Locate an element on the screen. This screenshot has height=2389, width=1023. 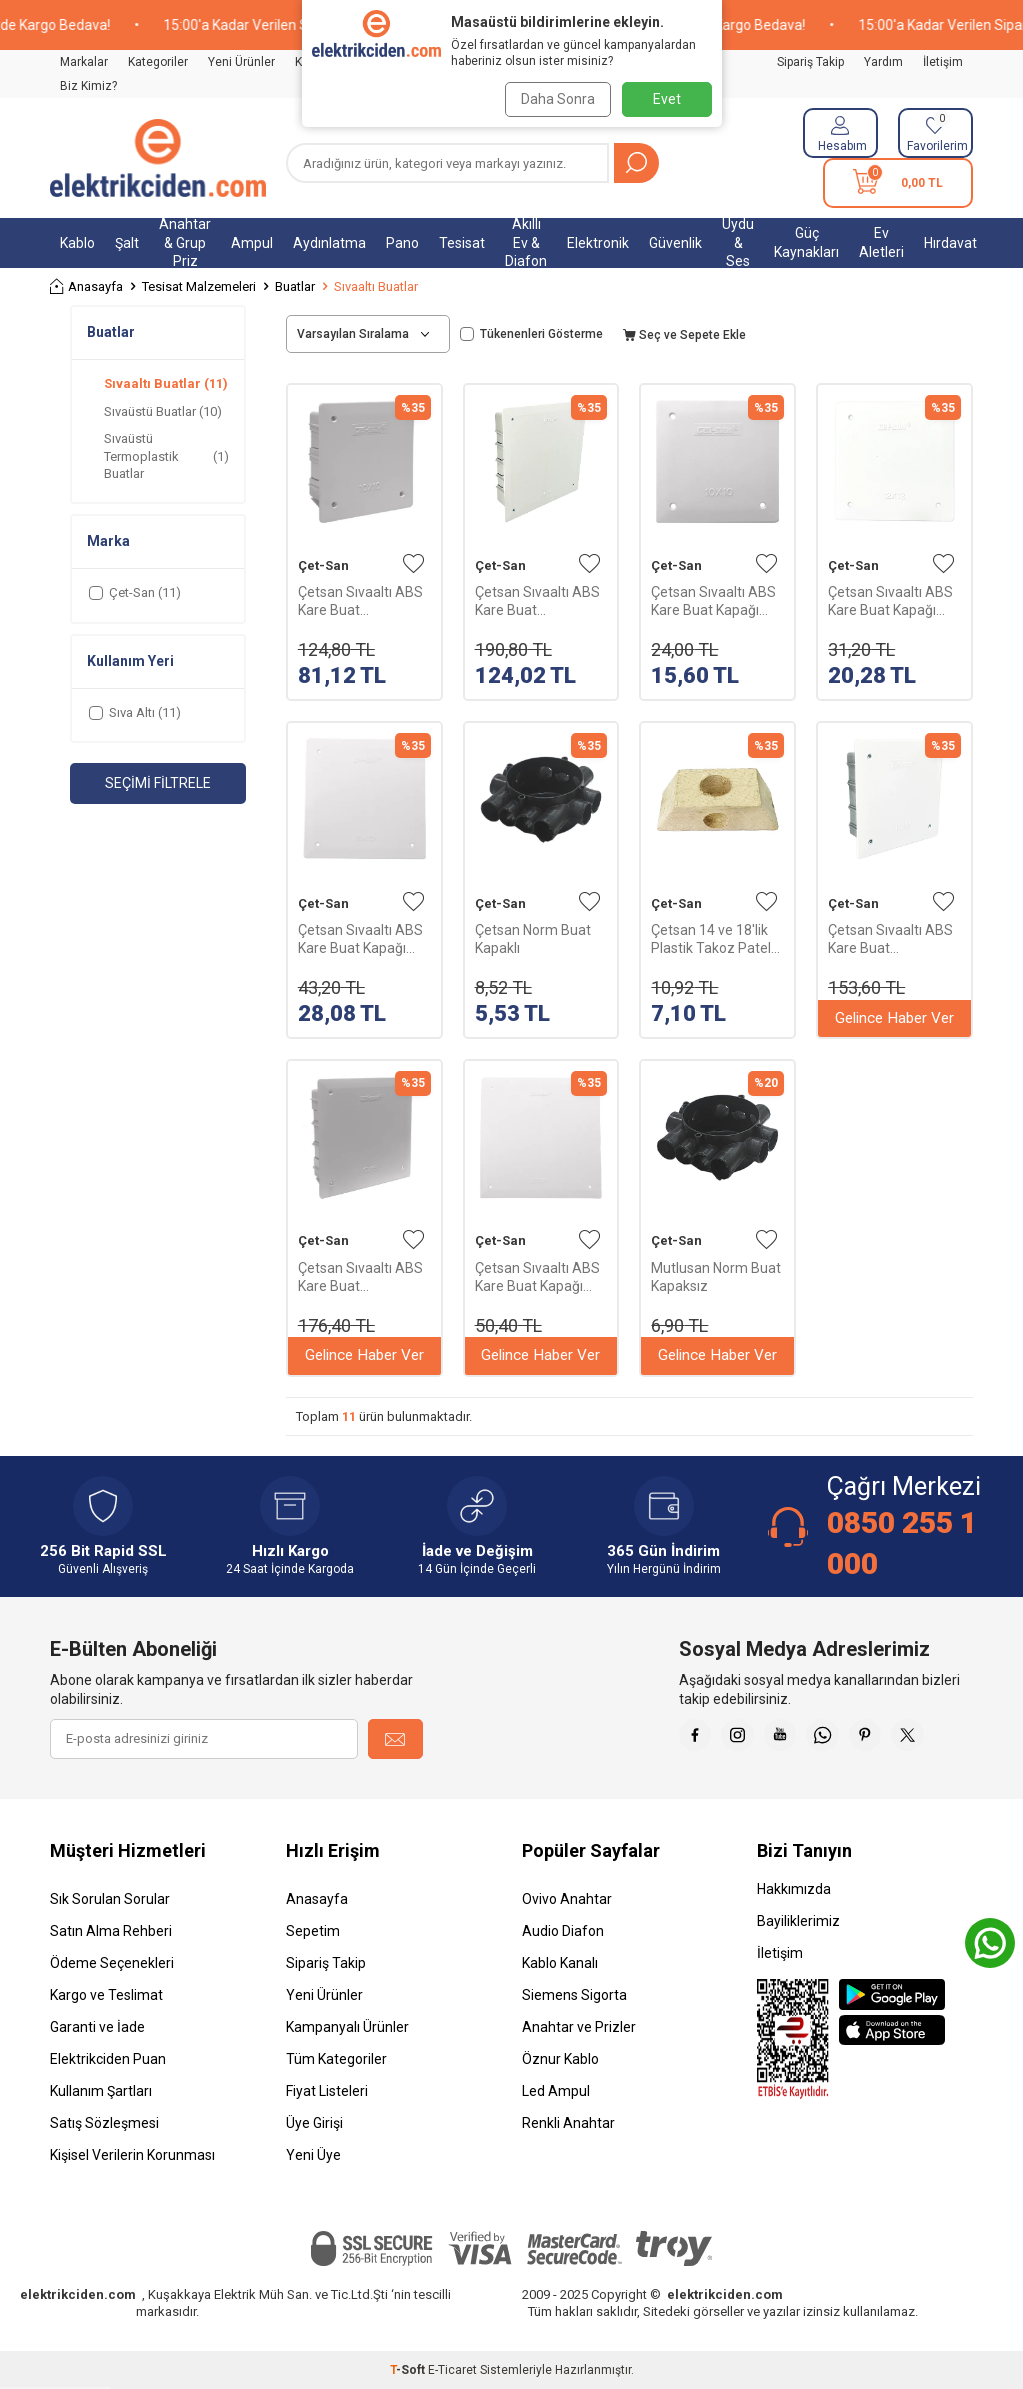
[Whatsapp] is located at coordinates (849, 1739).